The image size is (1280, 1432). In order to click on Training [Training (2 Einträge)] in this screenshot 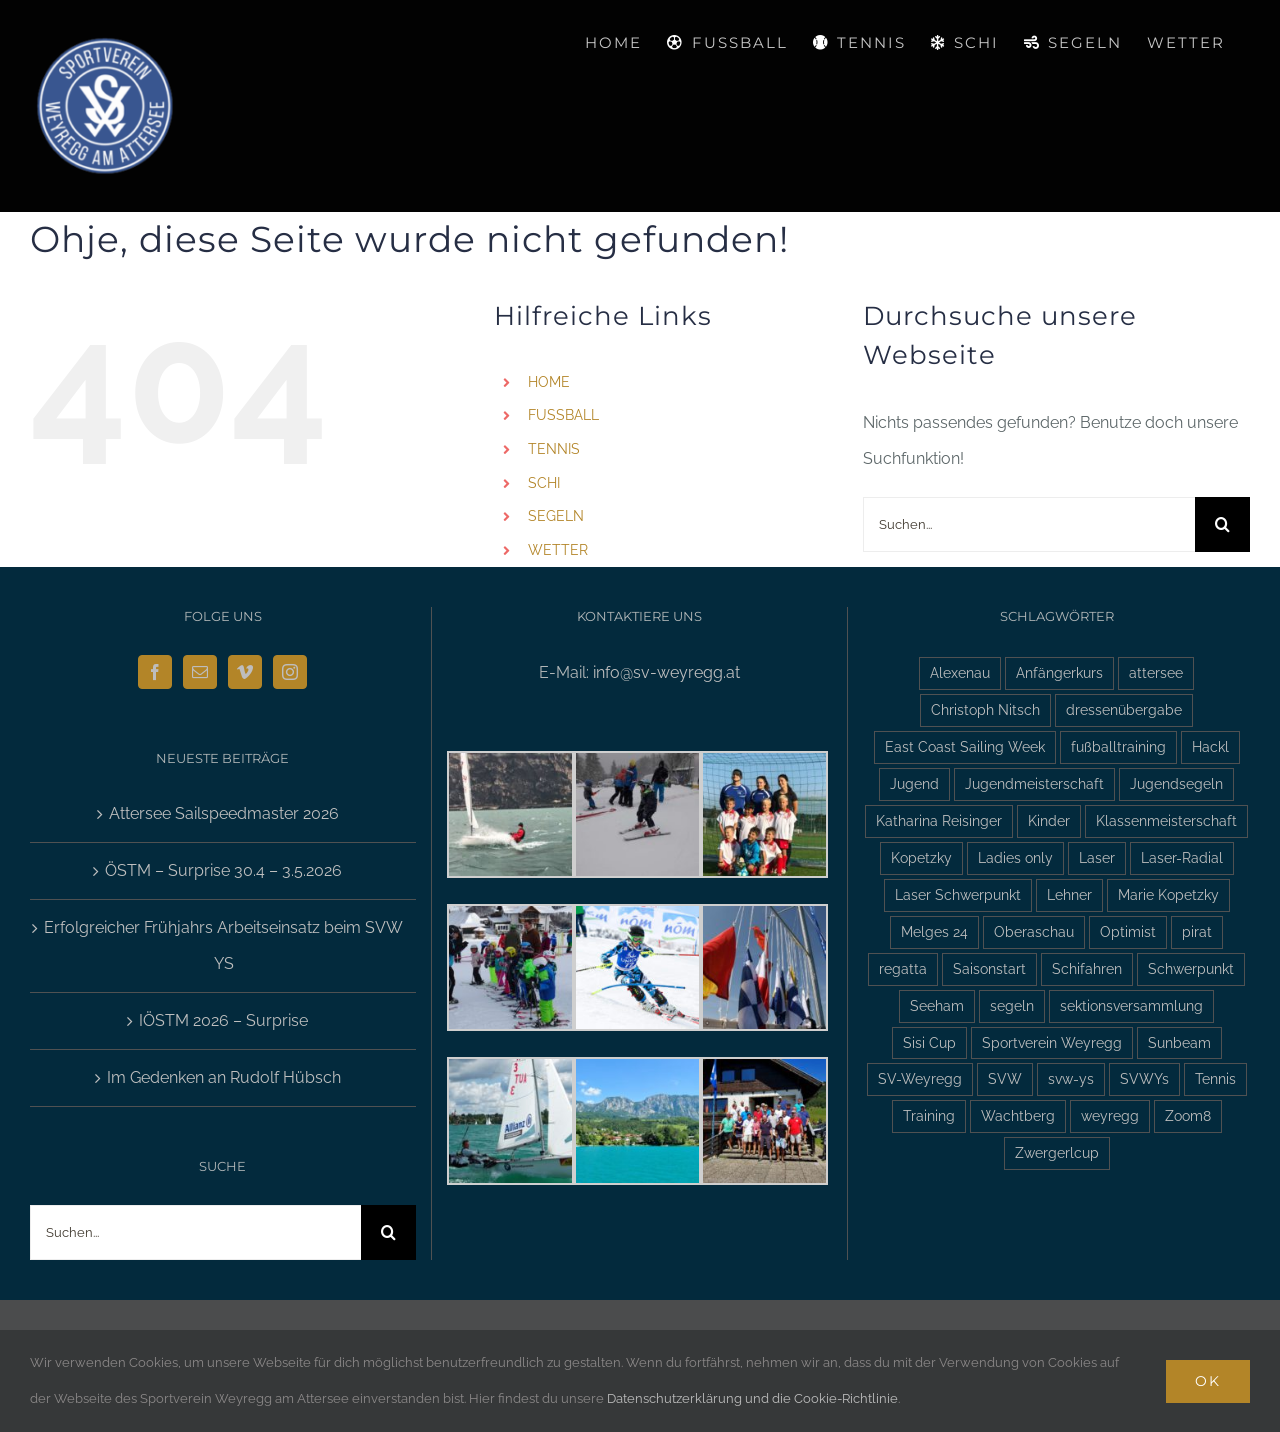, I will do `click(929, 1115)`.